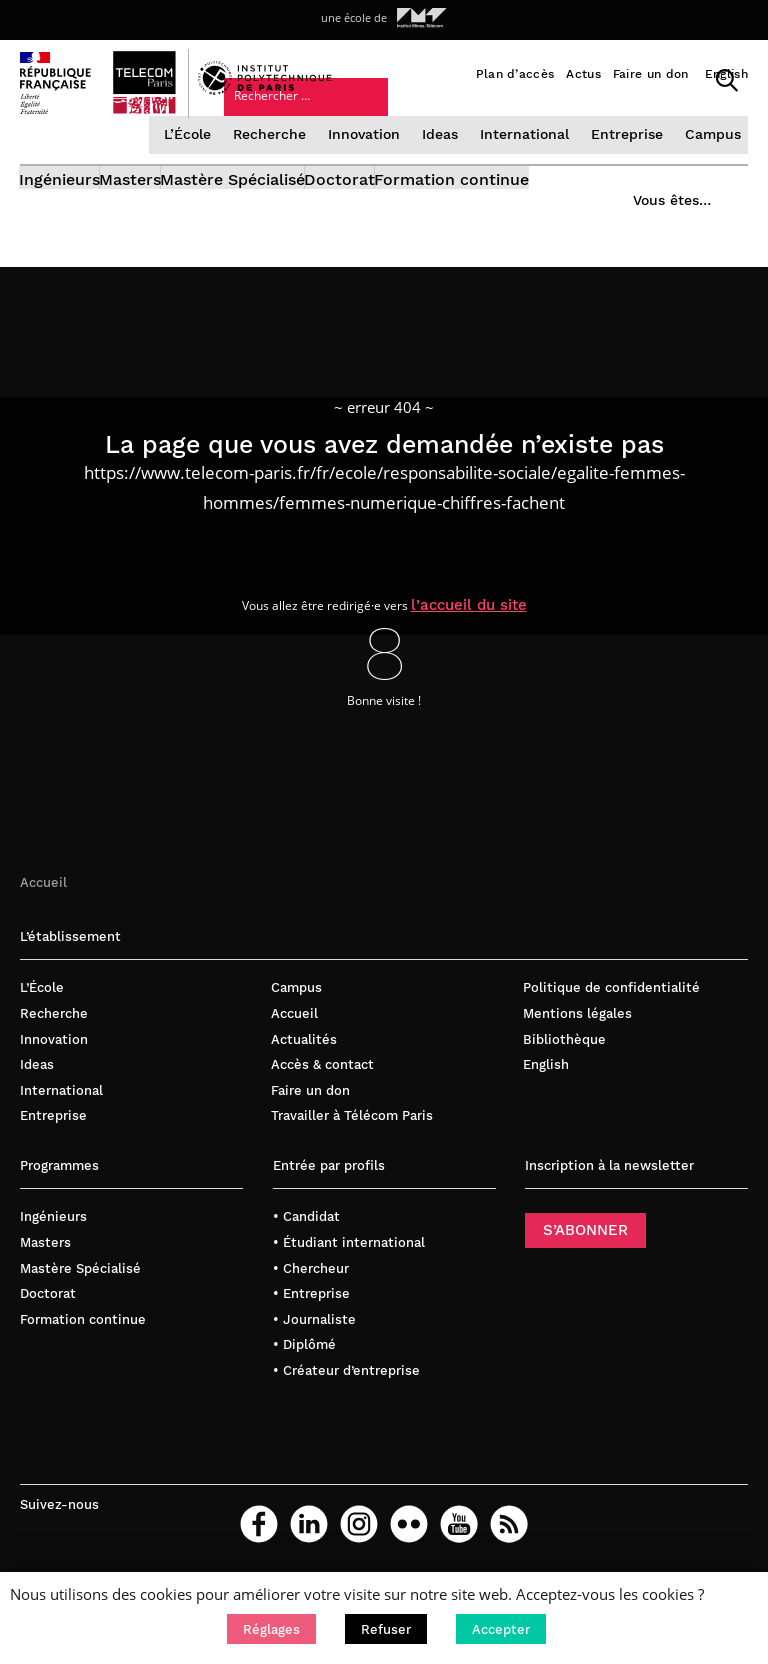  What do you see at coordinates (314, 1348) in the screenshot?
I see `• Journaliste` at bounding box center [314, 1348].